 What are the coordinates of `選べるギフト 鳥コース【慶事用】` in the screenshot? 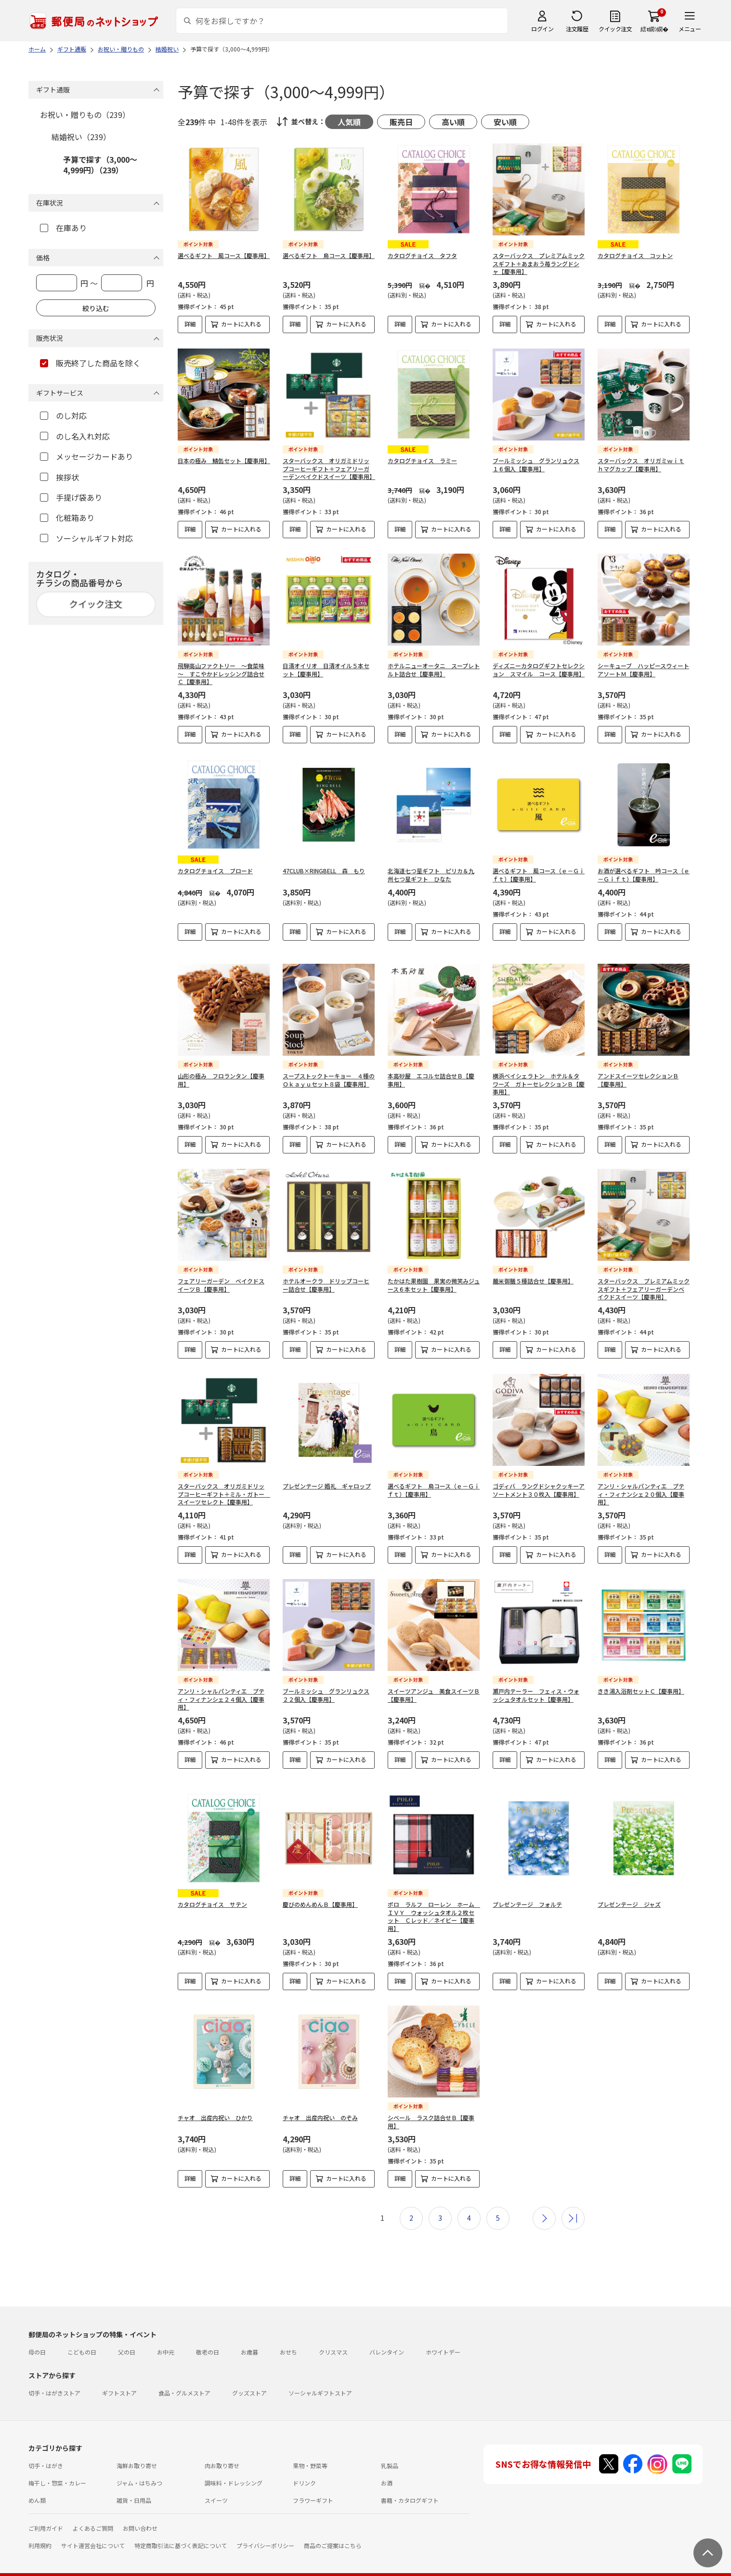 It's located at (329, 255).